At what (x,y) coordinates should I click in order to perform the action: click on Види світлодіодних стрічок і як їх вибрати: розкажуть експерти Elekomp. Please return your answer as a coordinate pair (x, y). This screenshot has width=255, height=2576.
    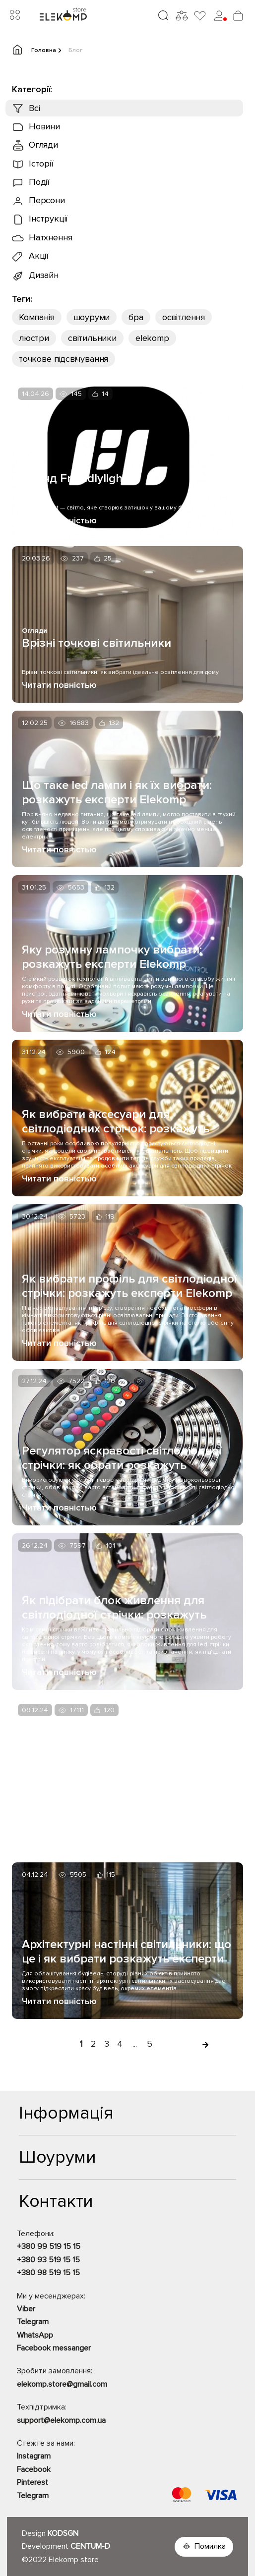
    Looking at the image, I should click on (115, 1787).